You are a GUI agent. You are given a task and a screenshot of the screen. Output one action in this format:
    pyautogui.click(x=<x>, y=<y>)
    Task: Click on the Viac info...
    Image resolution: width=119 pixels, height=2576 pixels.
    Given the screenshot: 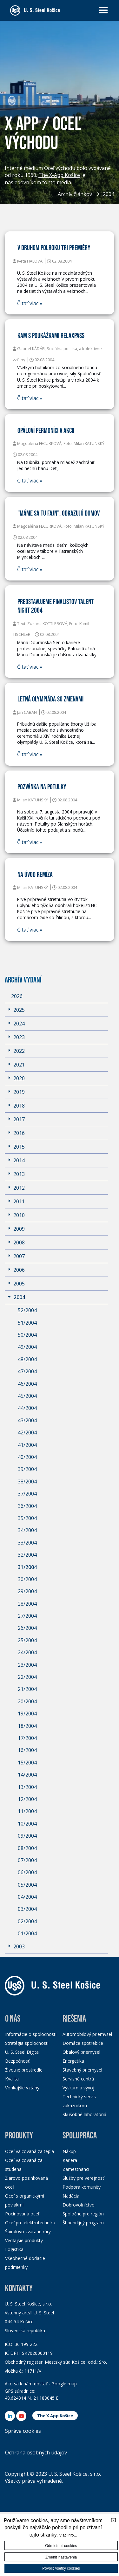 What is the action you would take?
    pyautogui.click(x=68, y=2535)
    